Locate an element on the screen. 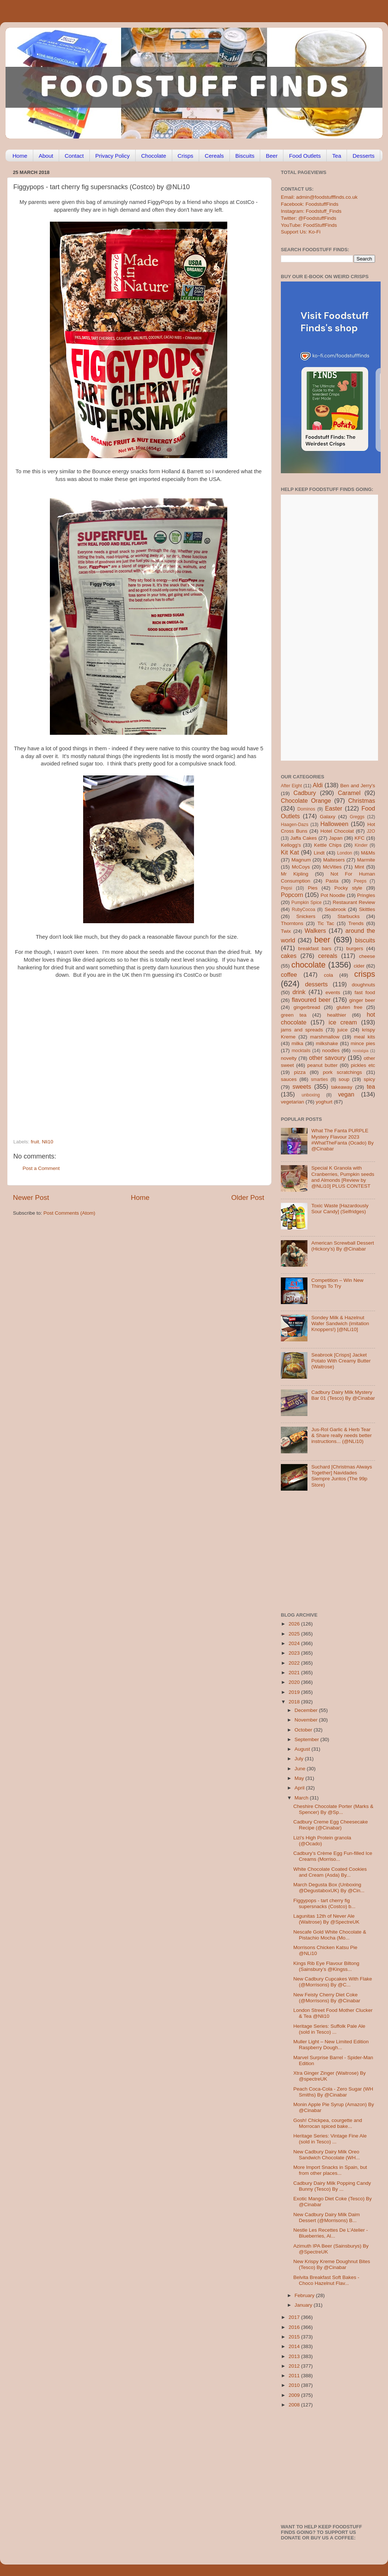 Image resolution: width=388 pixels, height=2576 pixels. juice is located at coordinates (342, 1030).